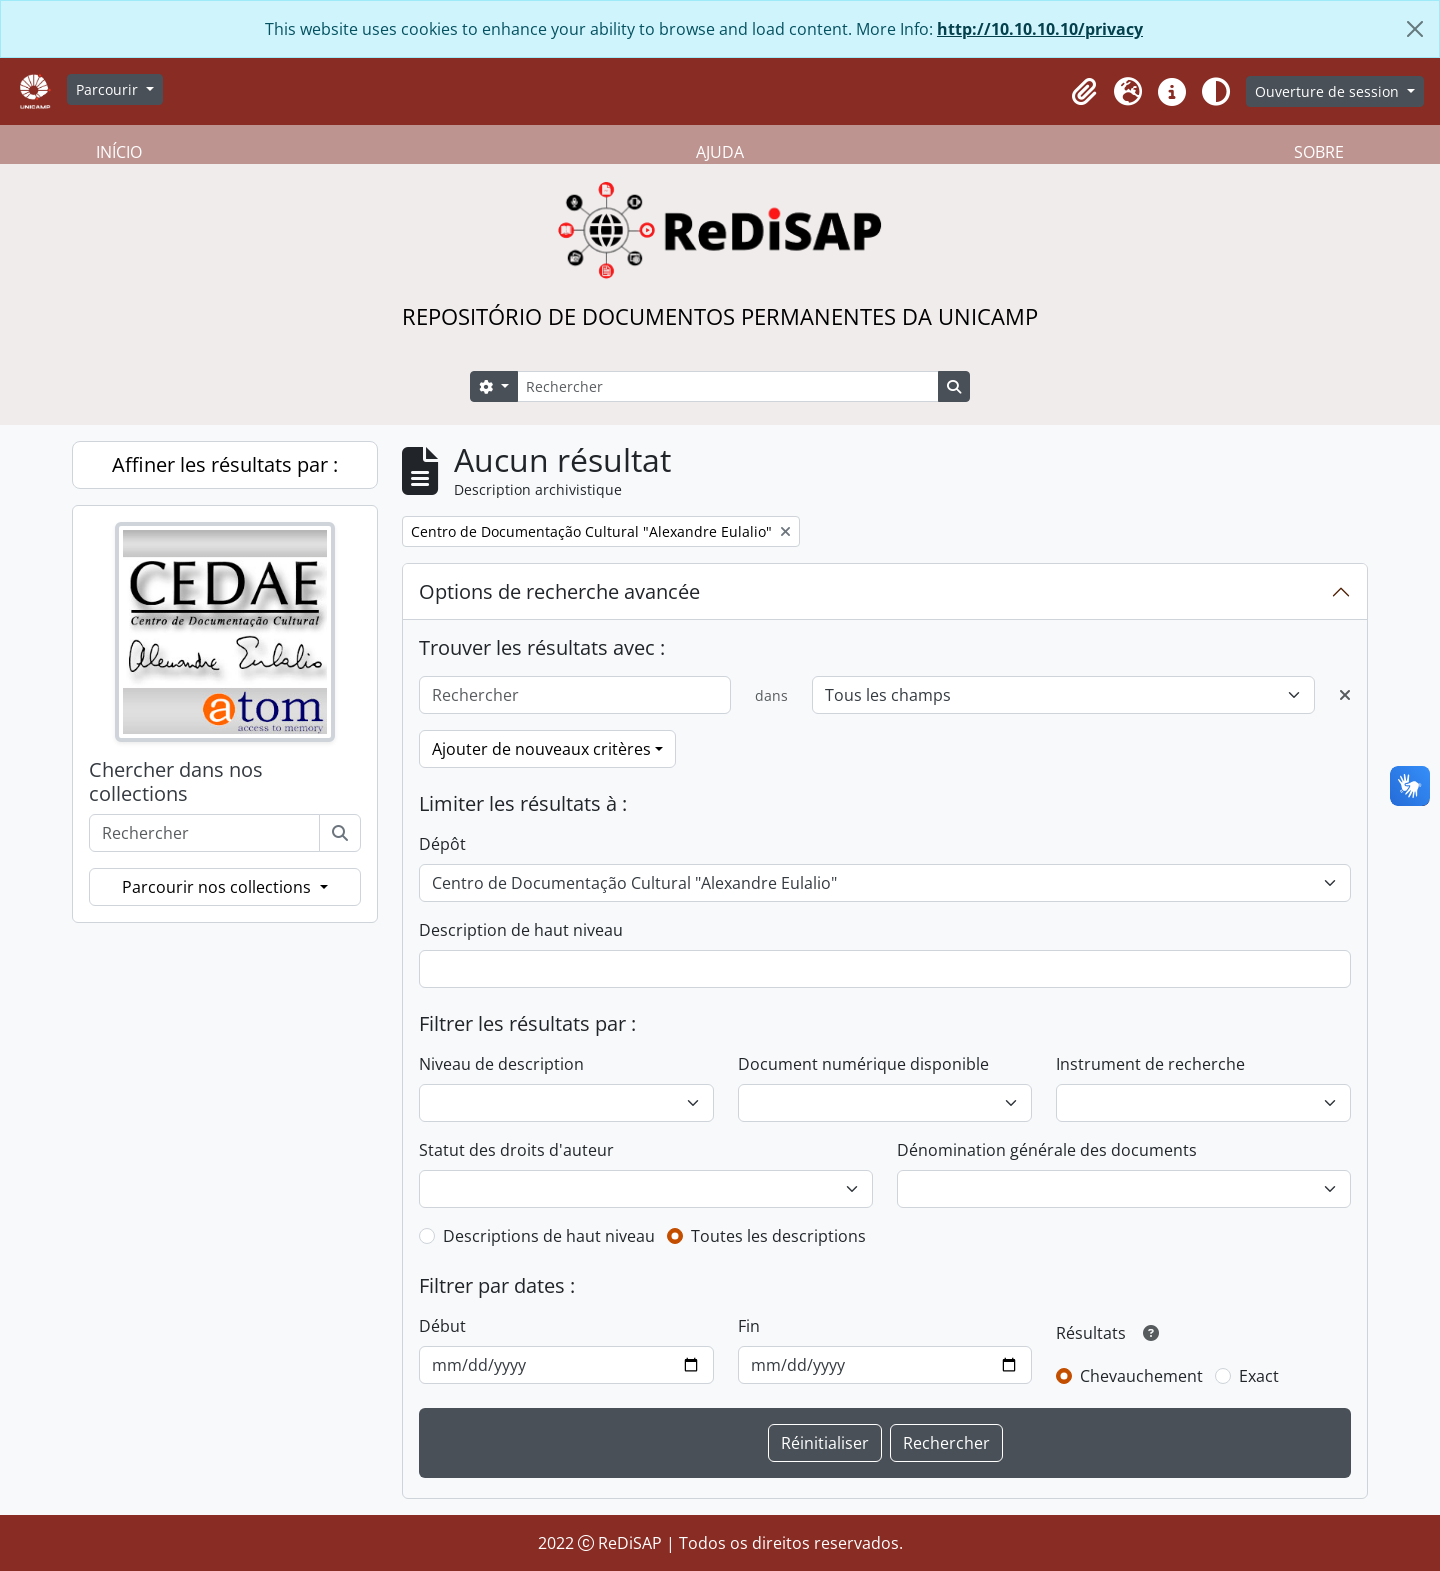  What do you see at coordinates (1150, 1064) in the screenshot?
I see `Instrument de recherche` at bounding box center [1150, 1064].